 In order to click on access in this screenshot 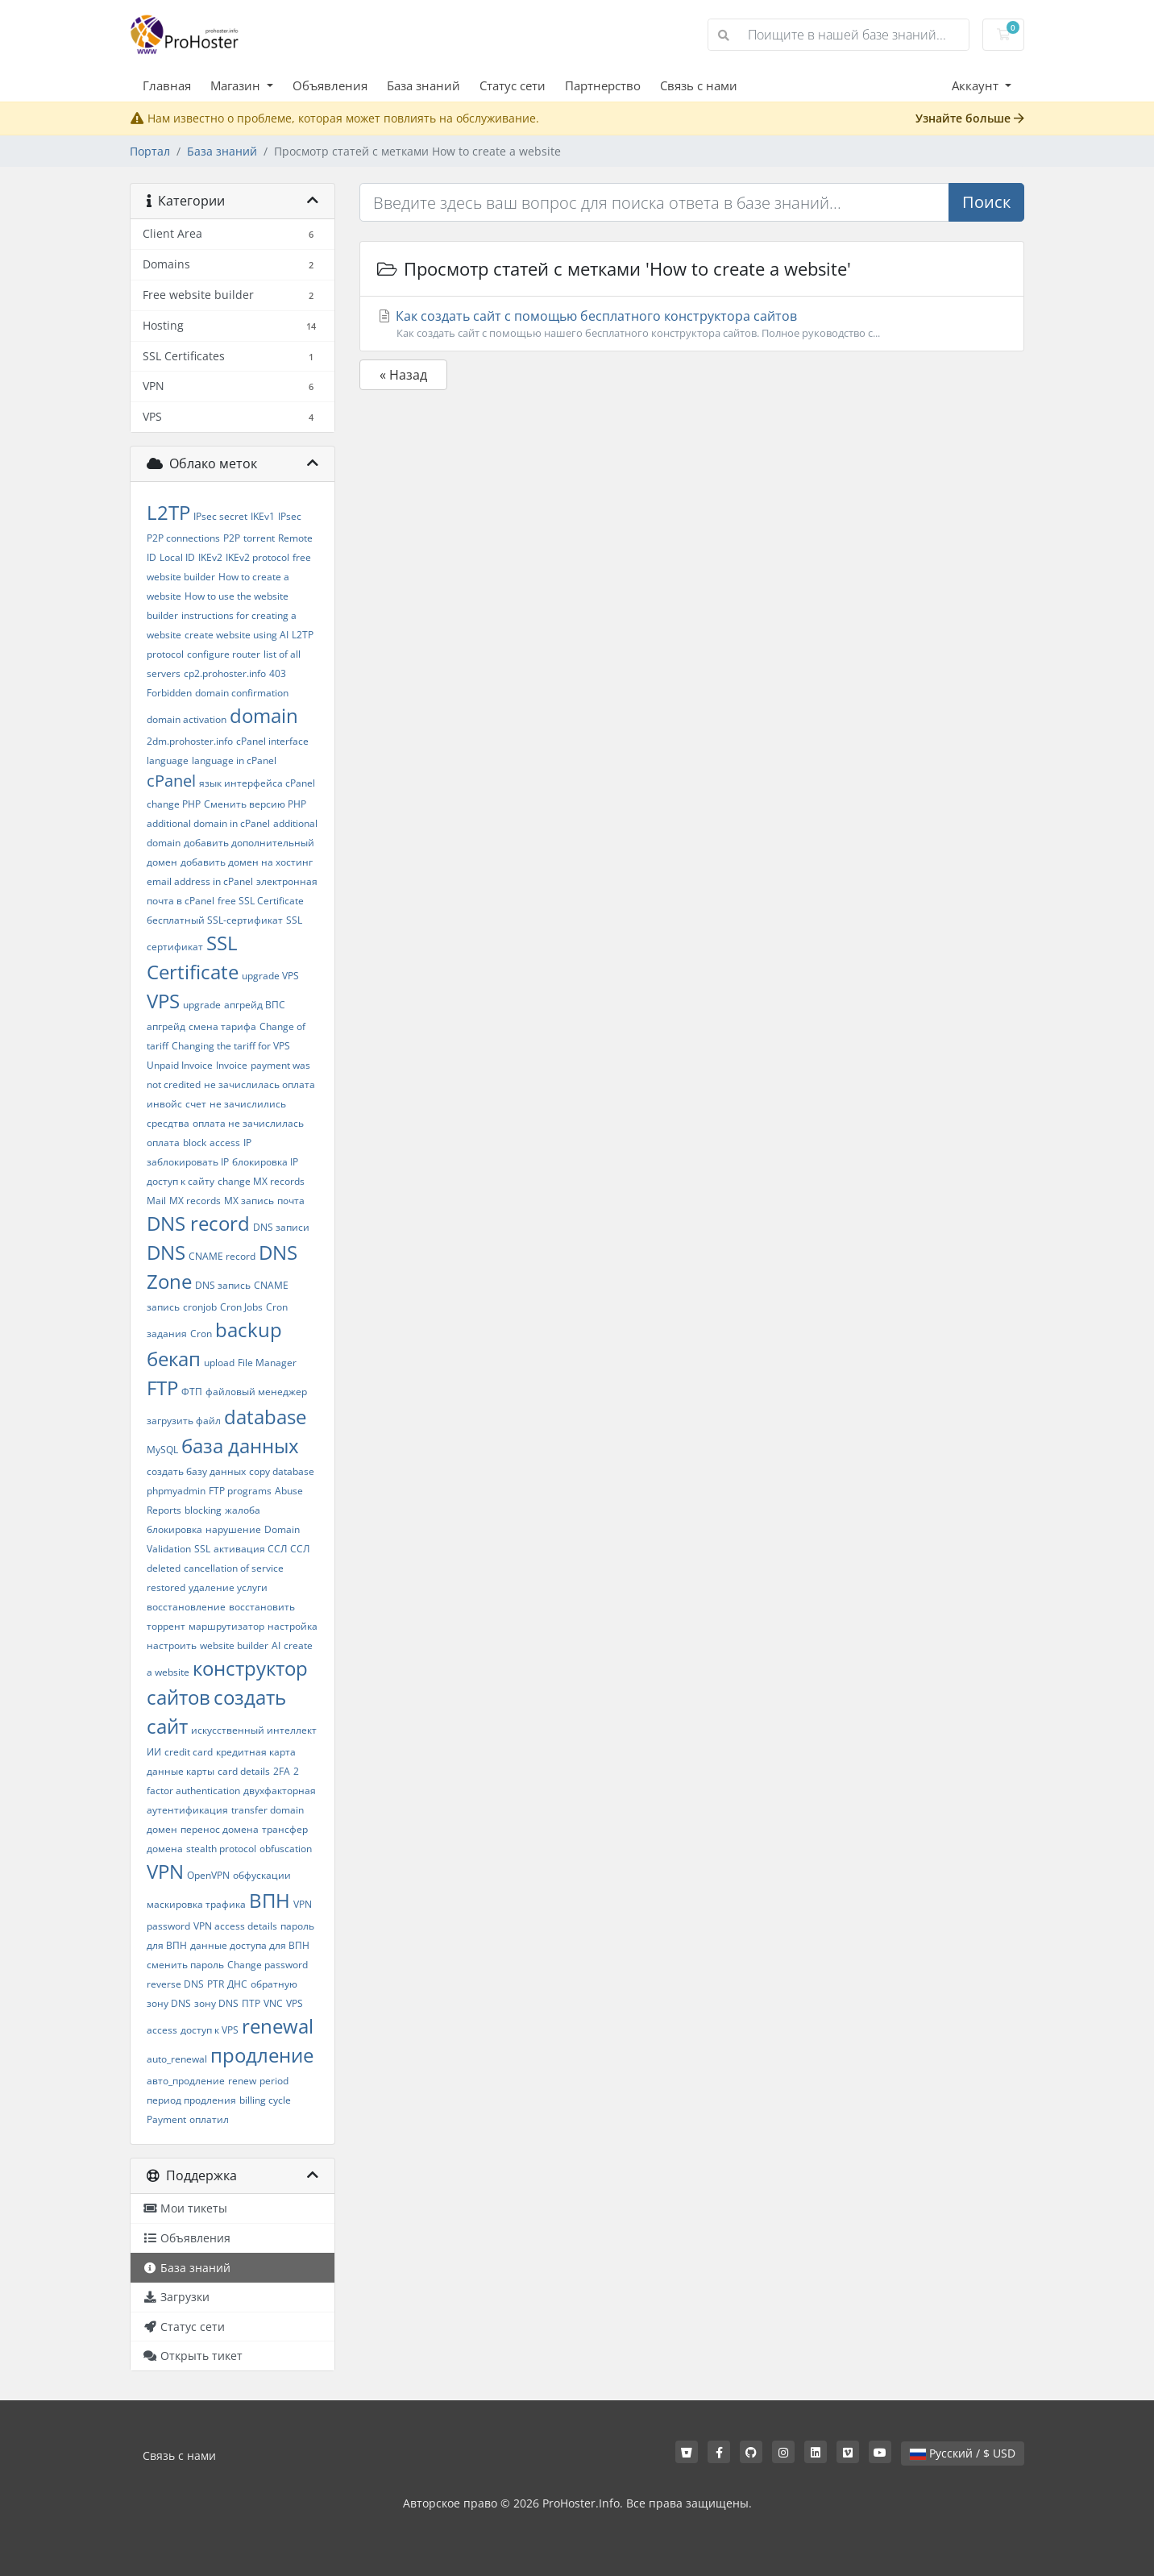, I will do `click(225, 1142)`.